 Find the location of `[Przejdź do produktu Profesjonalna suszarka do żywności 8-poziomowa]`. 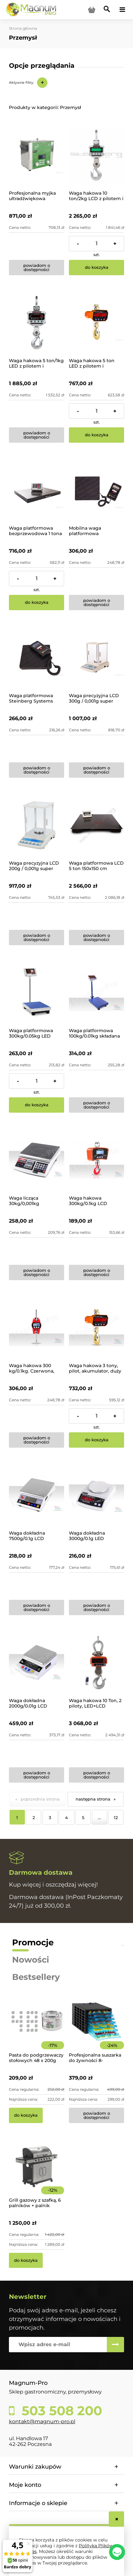

[Przejdź do produktu Profesjonalna suszarka do żywności 8-poziomowa] is located at coordinates (96, 2030).